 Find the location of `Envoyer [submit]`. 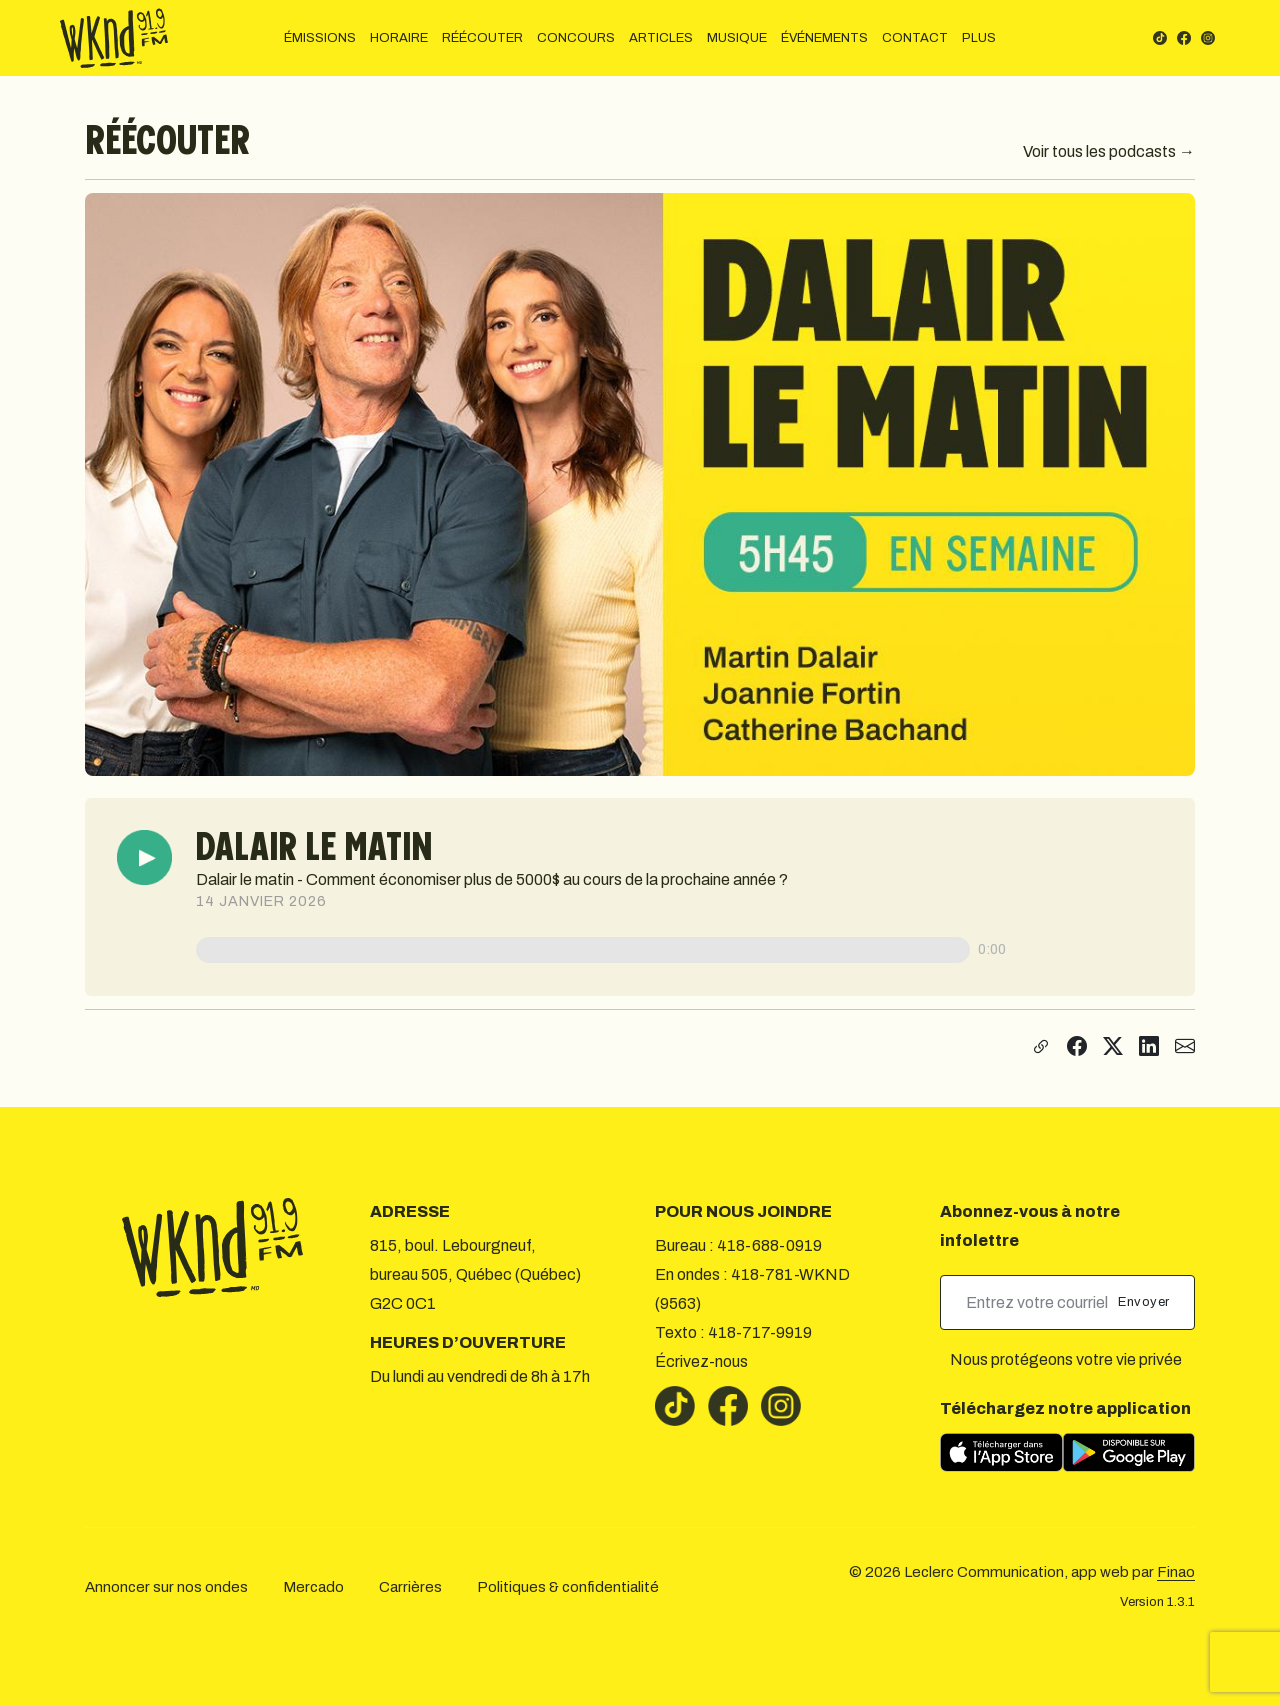

Envoyer [submit] is located at coordinates (1145, 1302).